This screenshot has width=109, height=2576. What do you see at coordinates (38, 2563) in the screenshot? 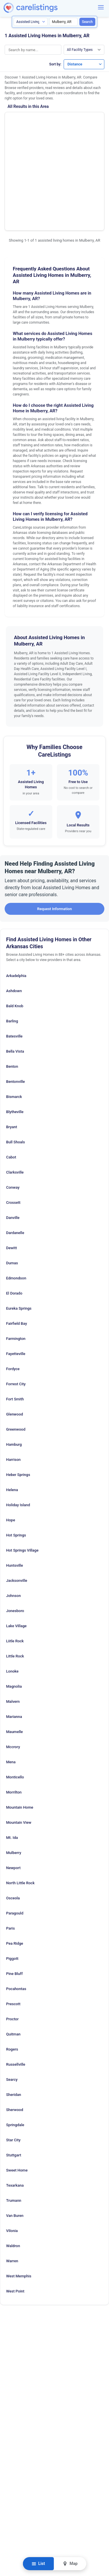
I see `List` at bounding box center [38, 2563].